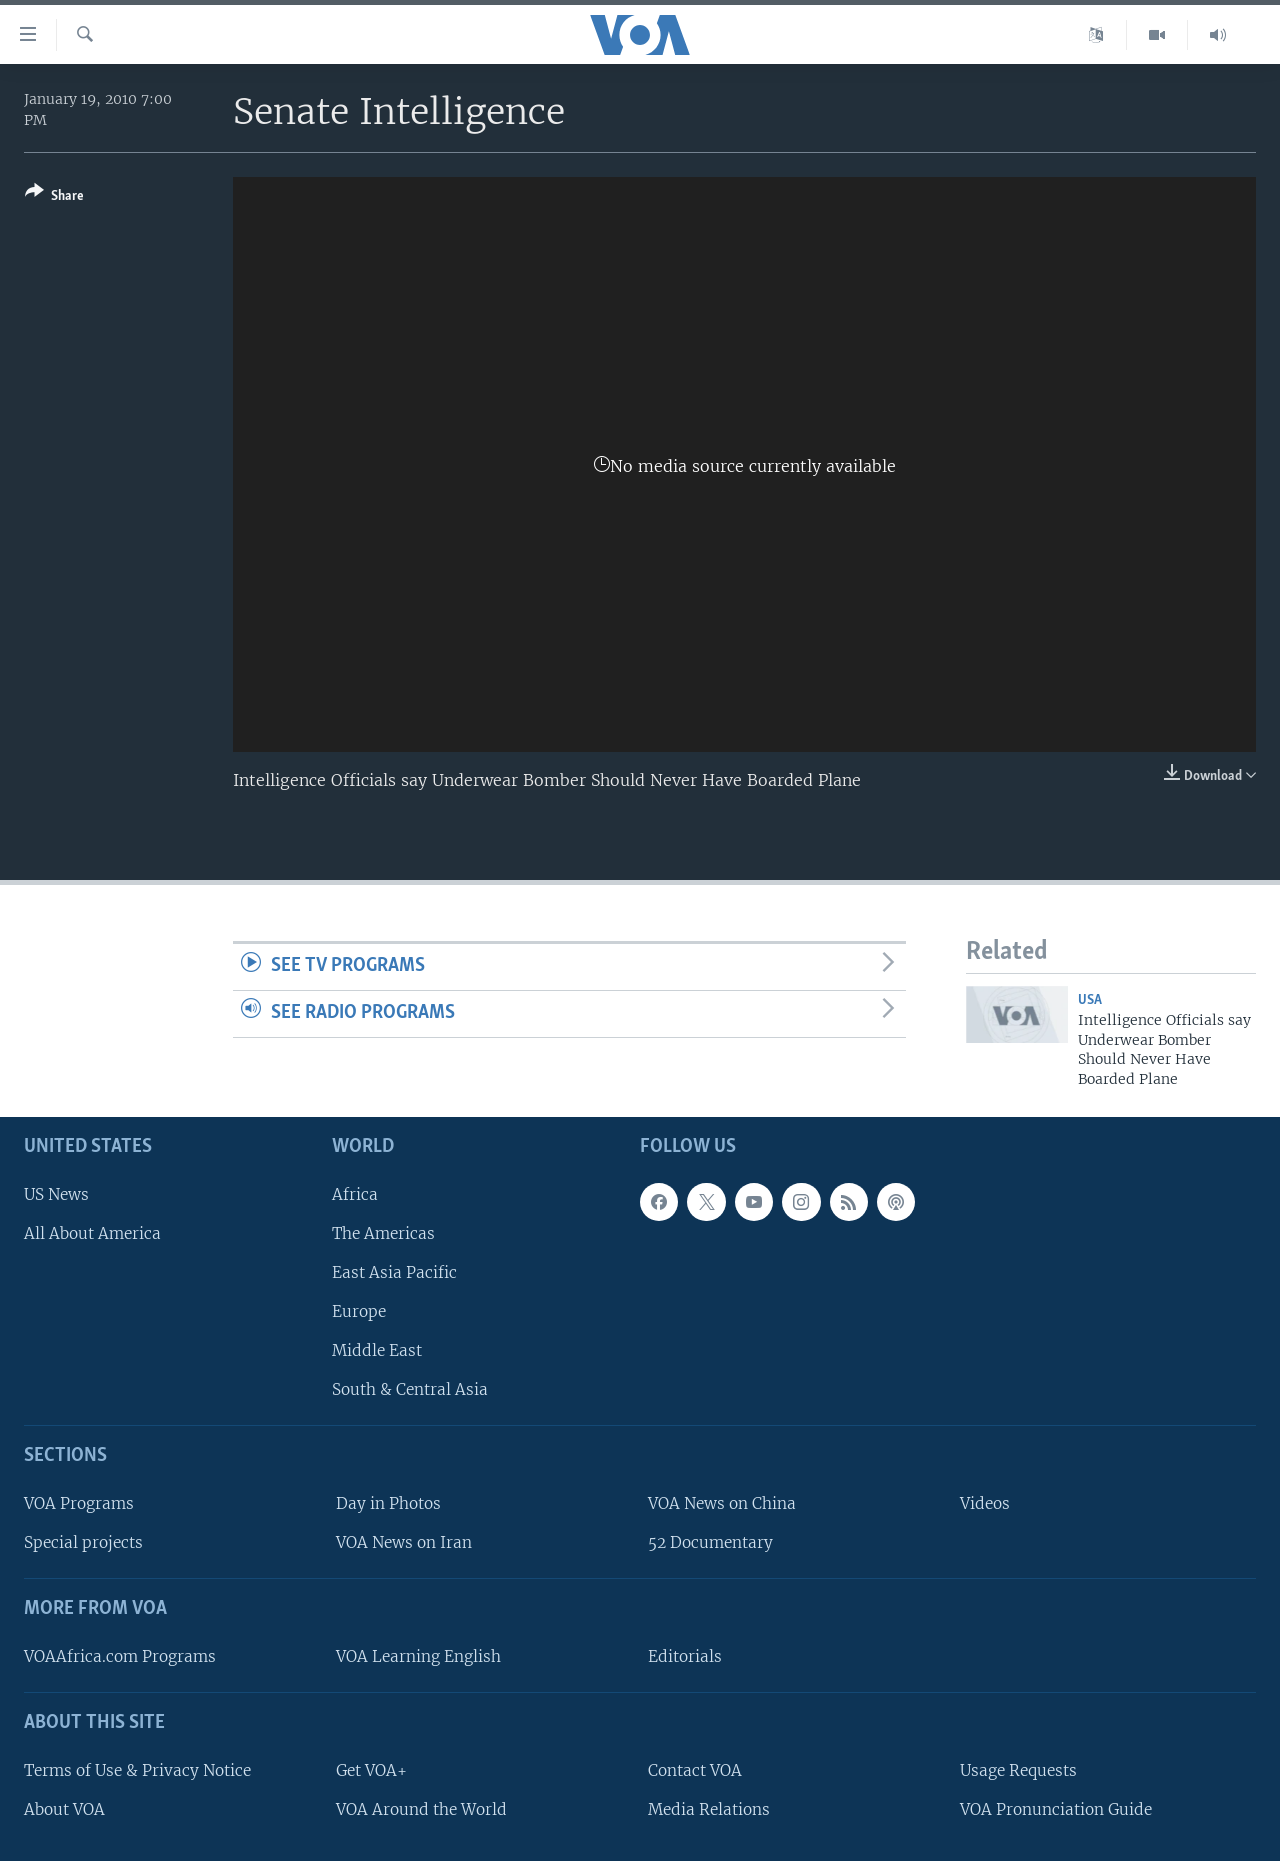  What do you see at coordinates (1090, 1000) in the screenshot?
I see `USA` at bounding box center [1090, 1000].